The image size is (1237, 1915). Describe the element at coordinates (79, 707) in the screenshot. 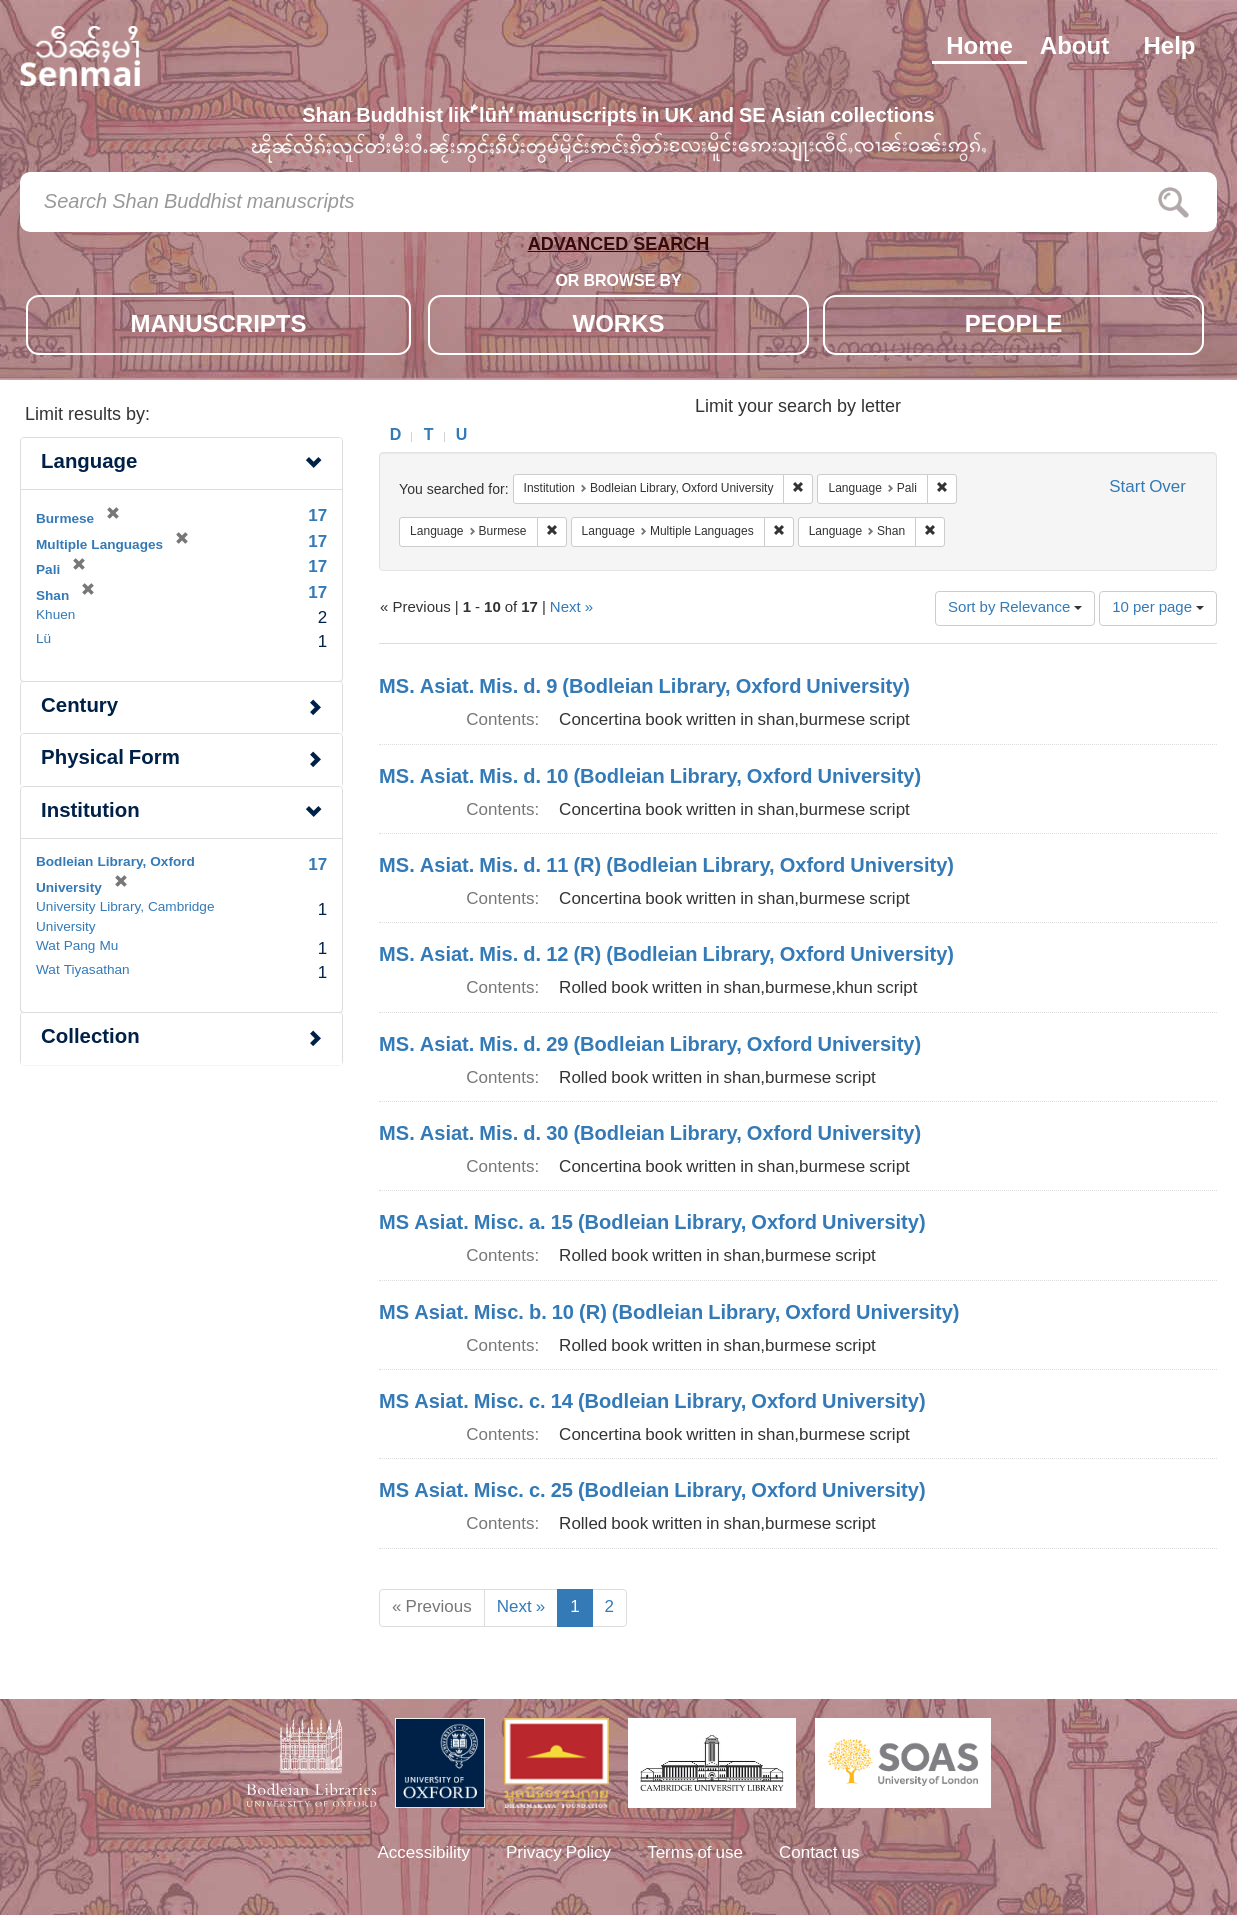

I see `Century` at that location.